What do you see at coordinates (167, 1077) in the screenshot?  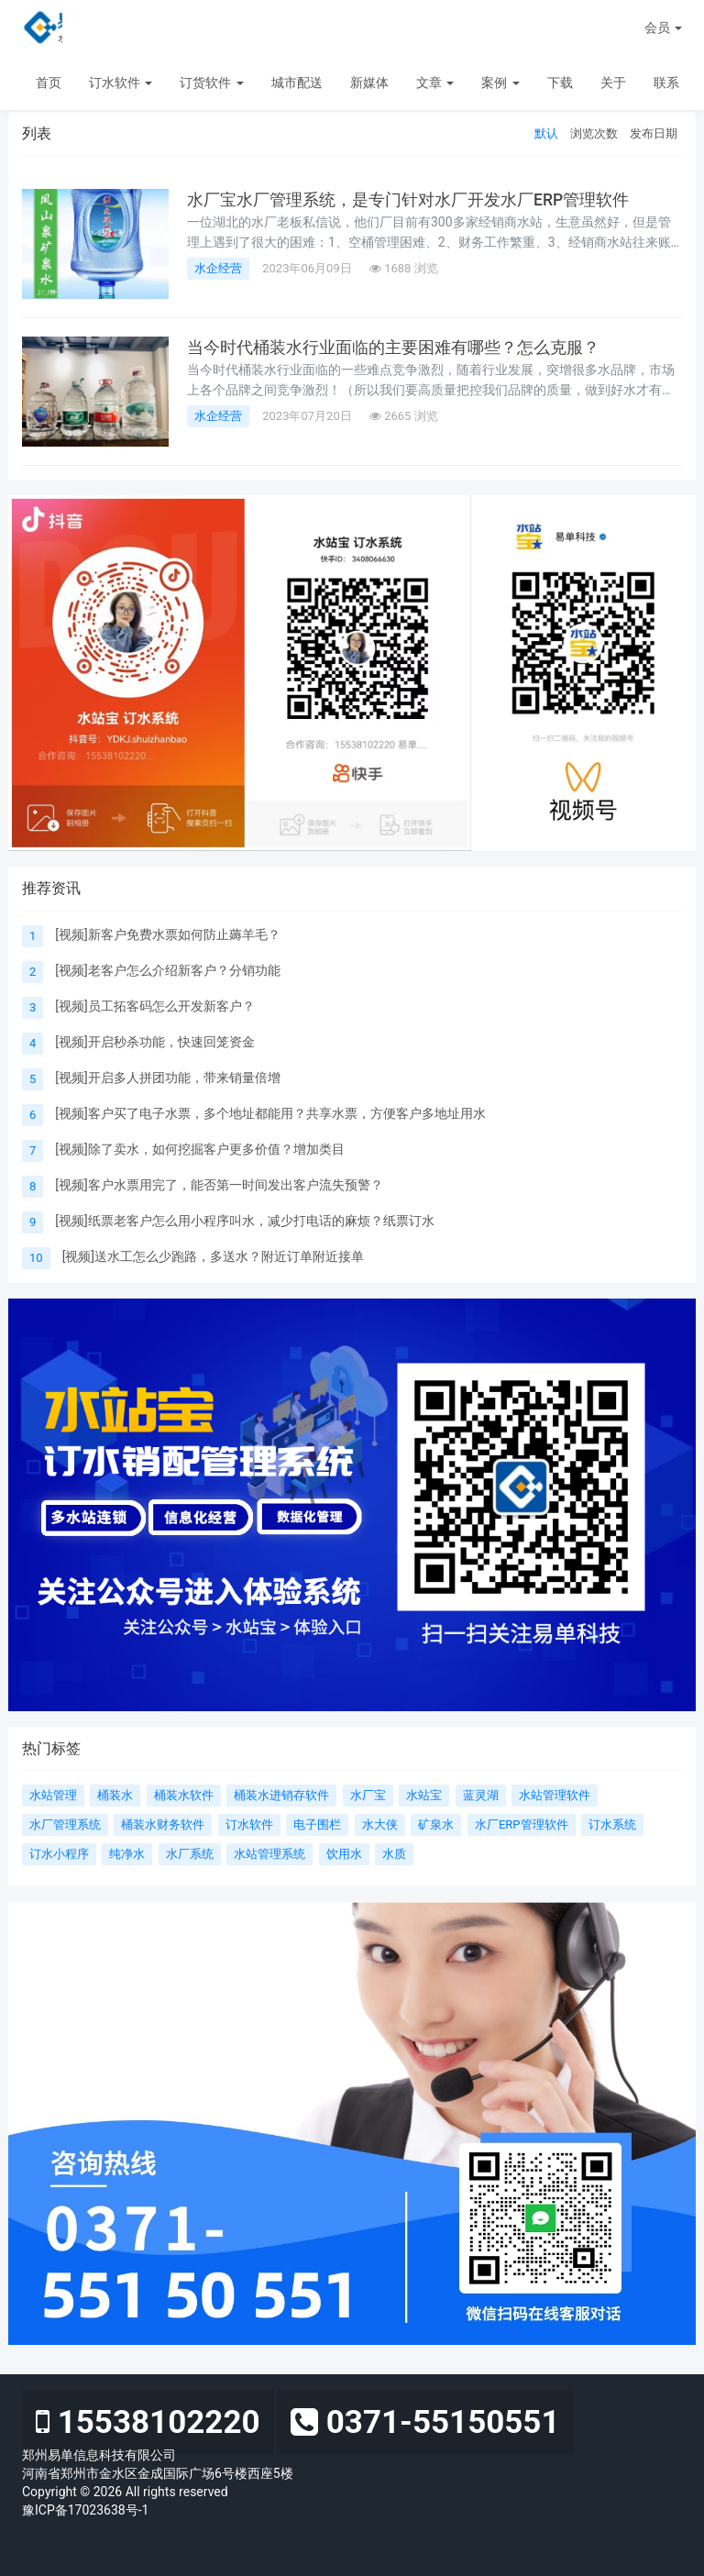 I see `[视频]开启多人拼团功能，带来销量倍增` at bounding box center [167, 1077].